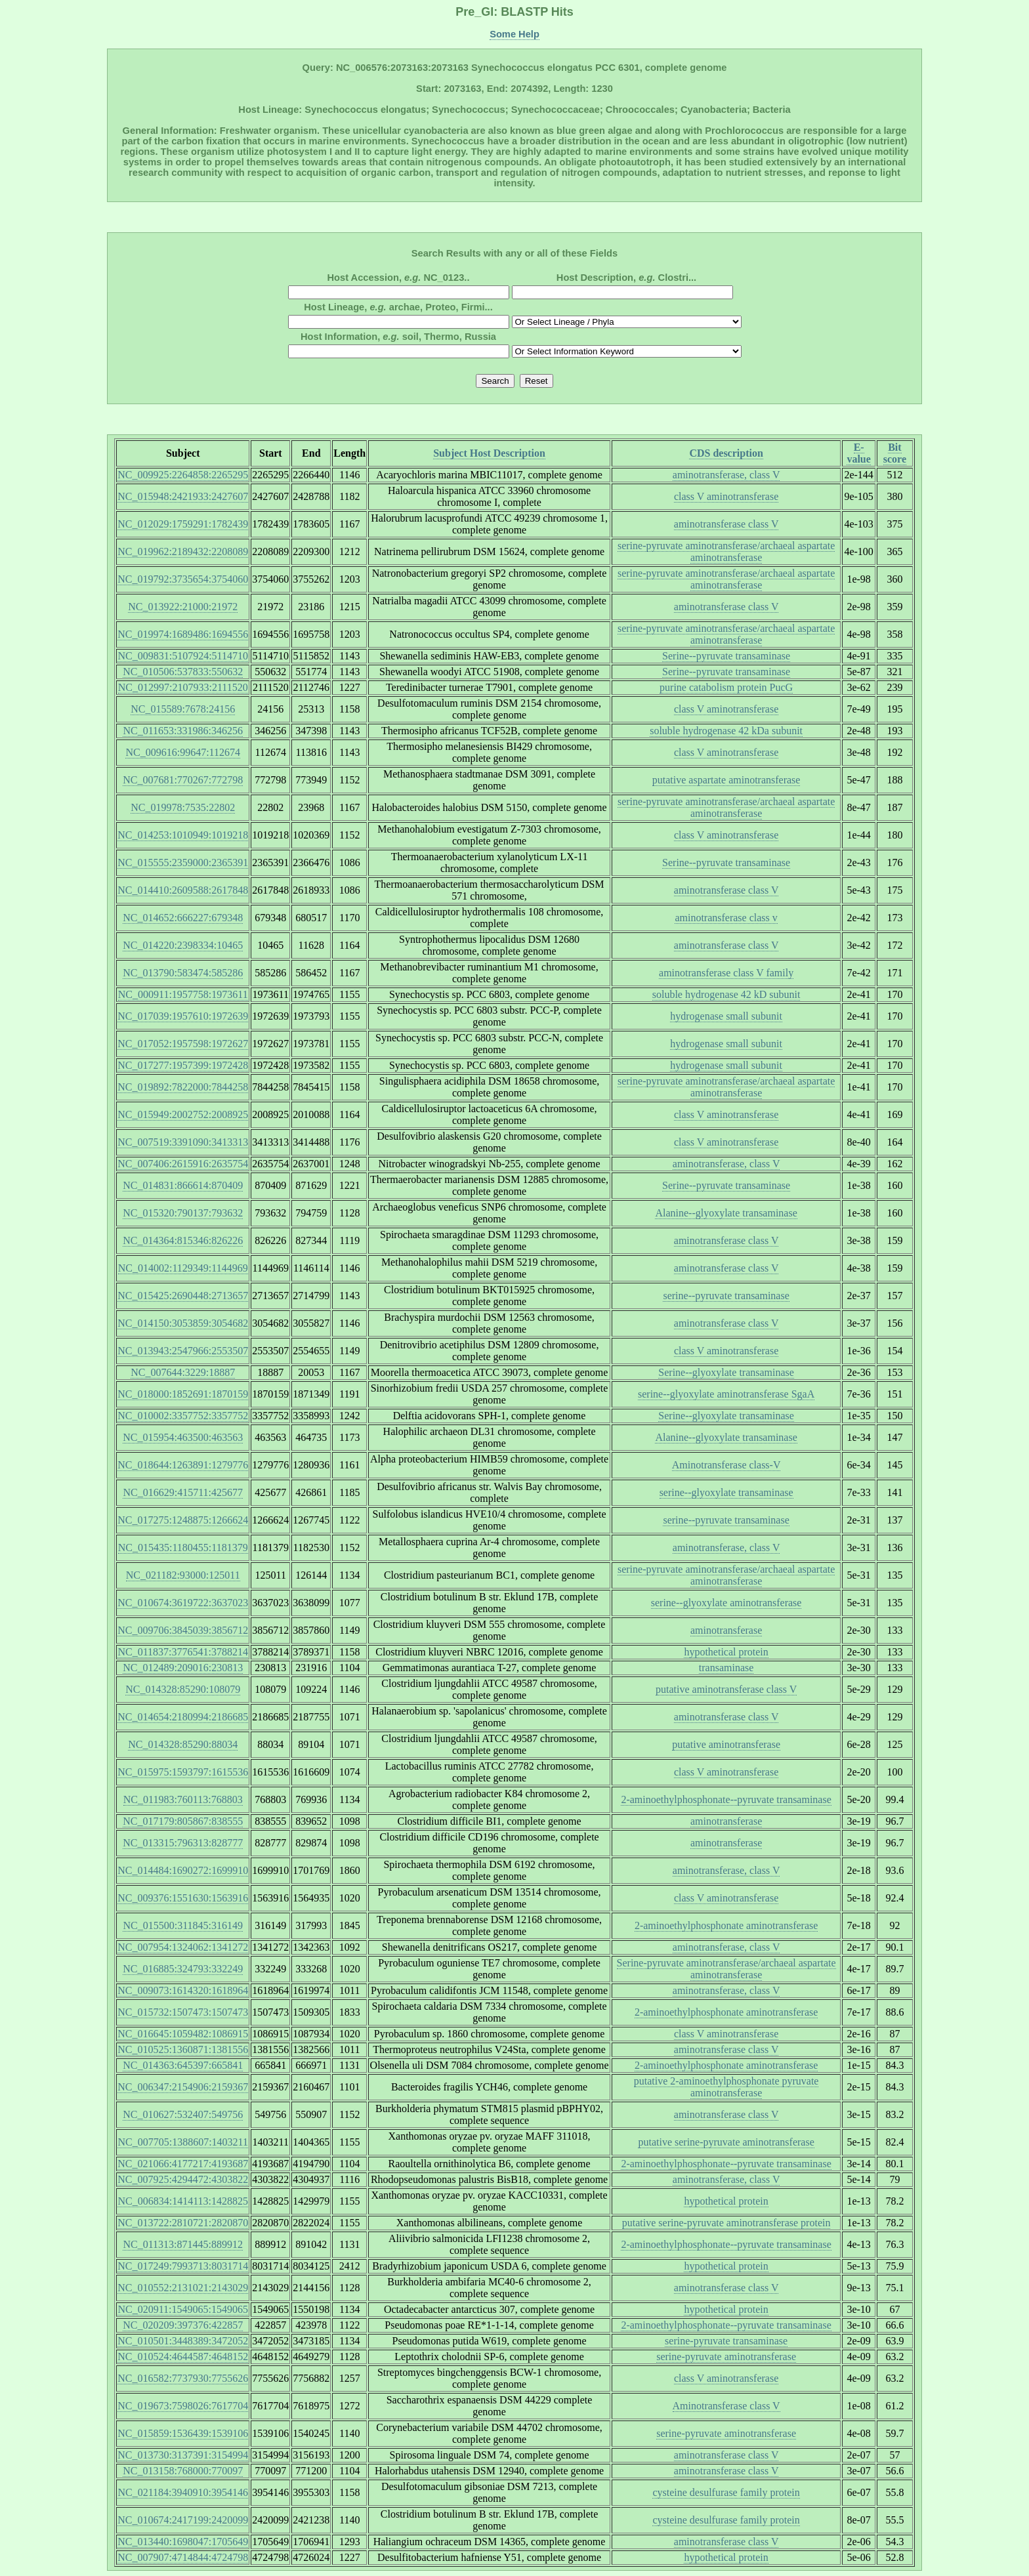 Image resolution: width=1029 pixels, height=2576 pixels. Describe the element at coordinates (183, 1667) in the screenshot. I see `NC_012489:209016:230813` at that location.